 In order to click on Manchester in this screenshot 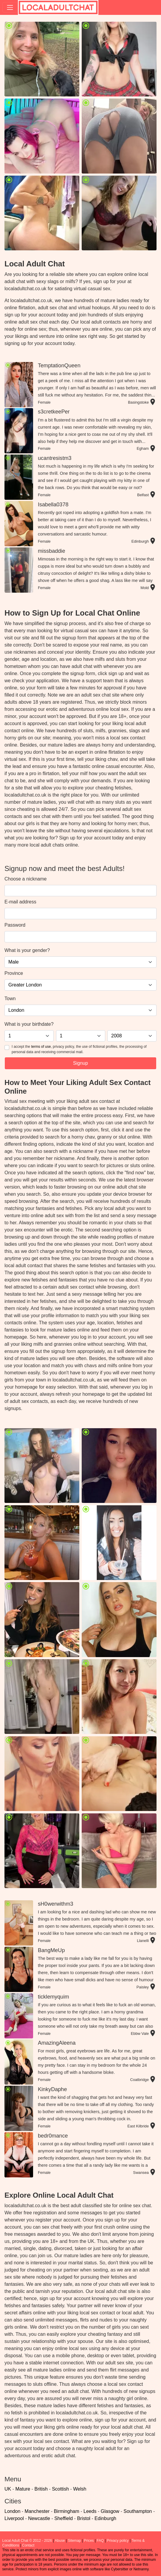, I will do `click(37, 2511)`.